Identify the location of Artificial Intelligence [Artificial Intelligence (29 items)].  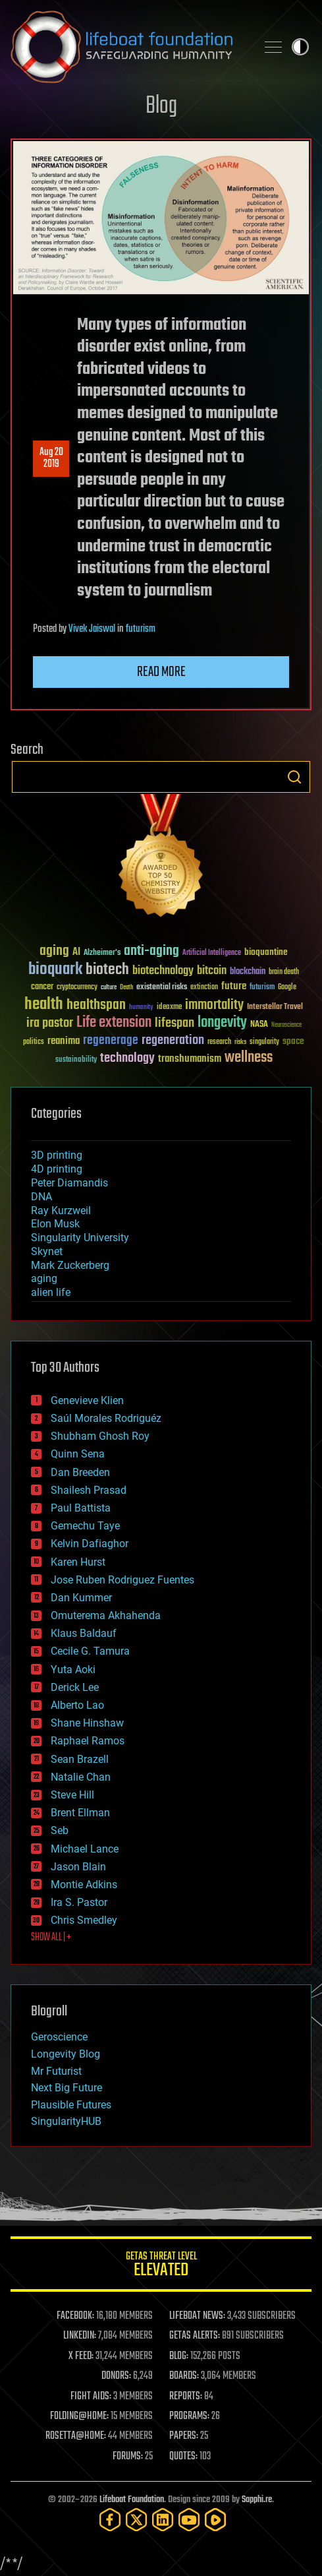
(211, 953).